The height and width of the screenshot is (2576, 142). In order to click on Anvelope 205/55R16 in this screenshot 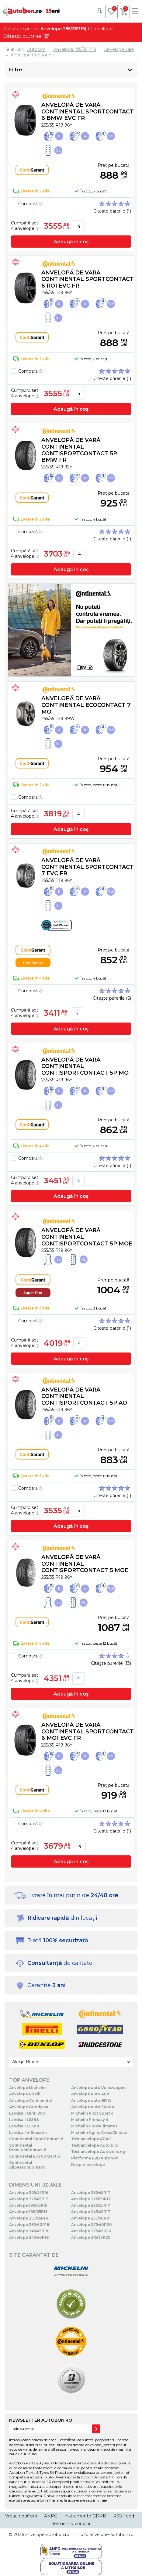, I will do `click(28, 2192)`.